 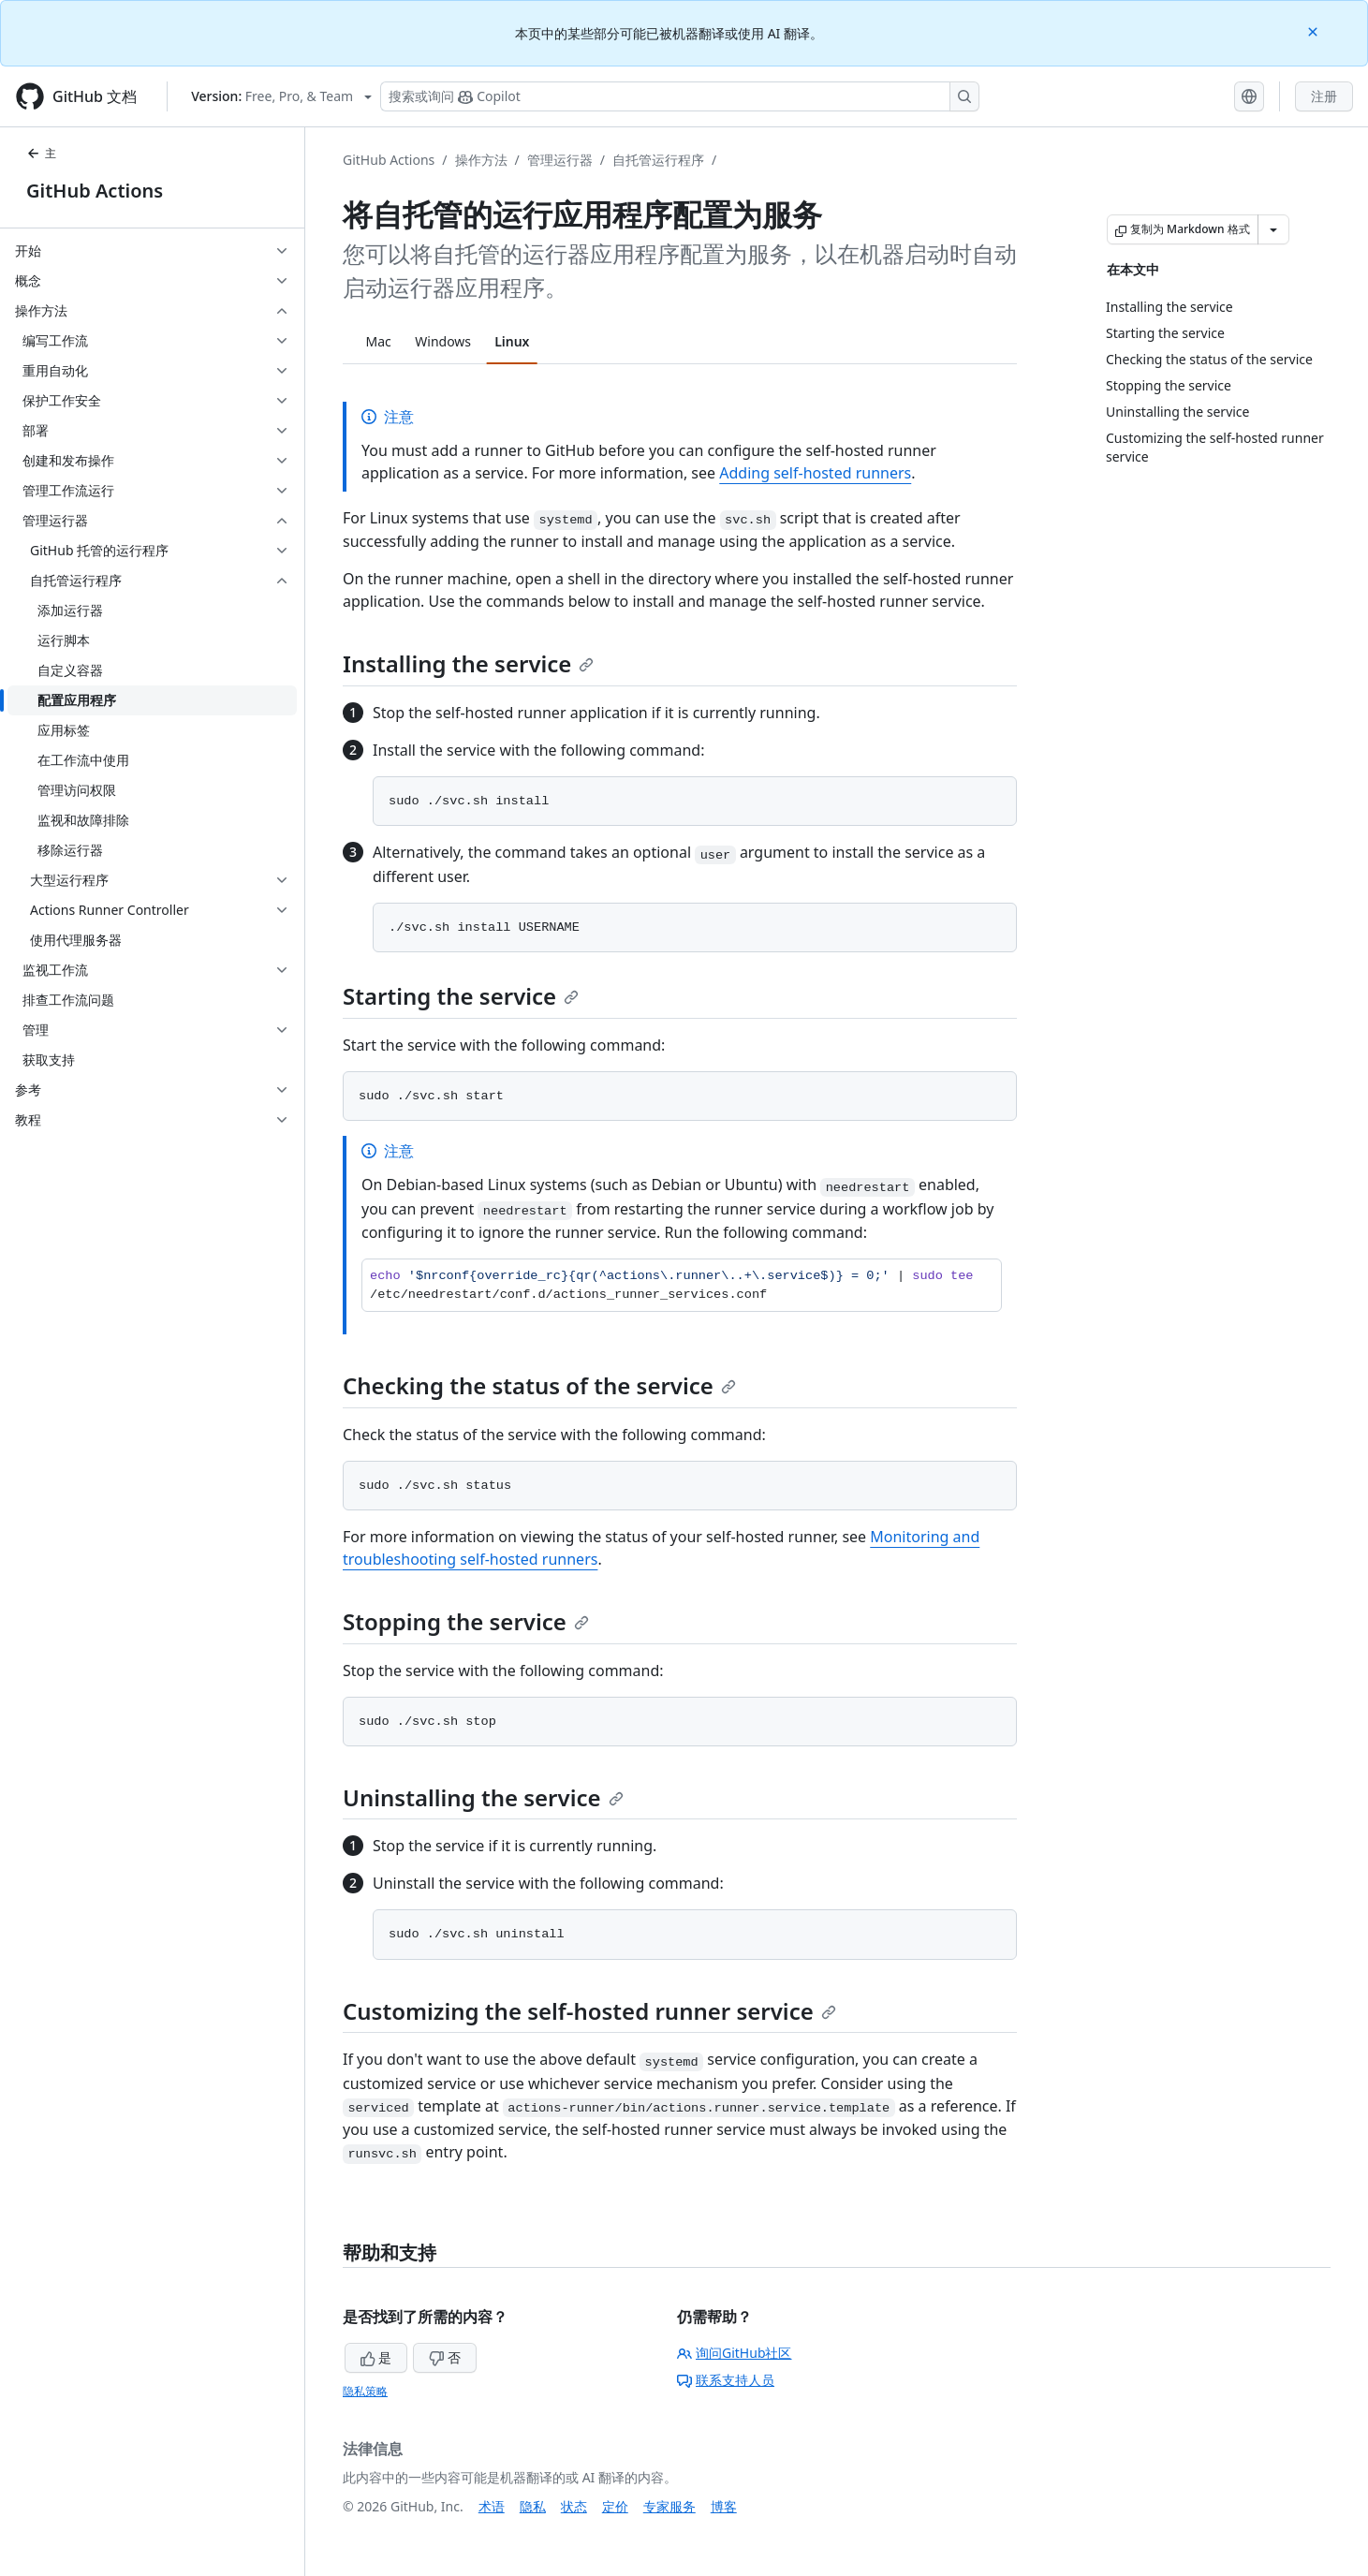 I want to click on 询问GitHub社区, so click(x=734, y=2353).